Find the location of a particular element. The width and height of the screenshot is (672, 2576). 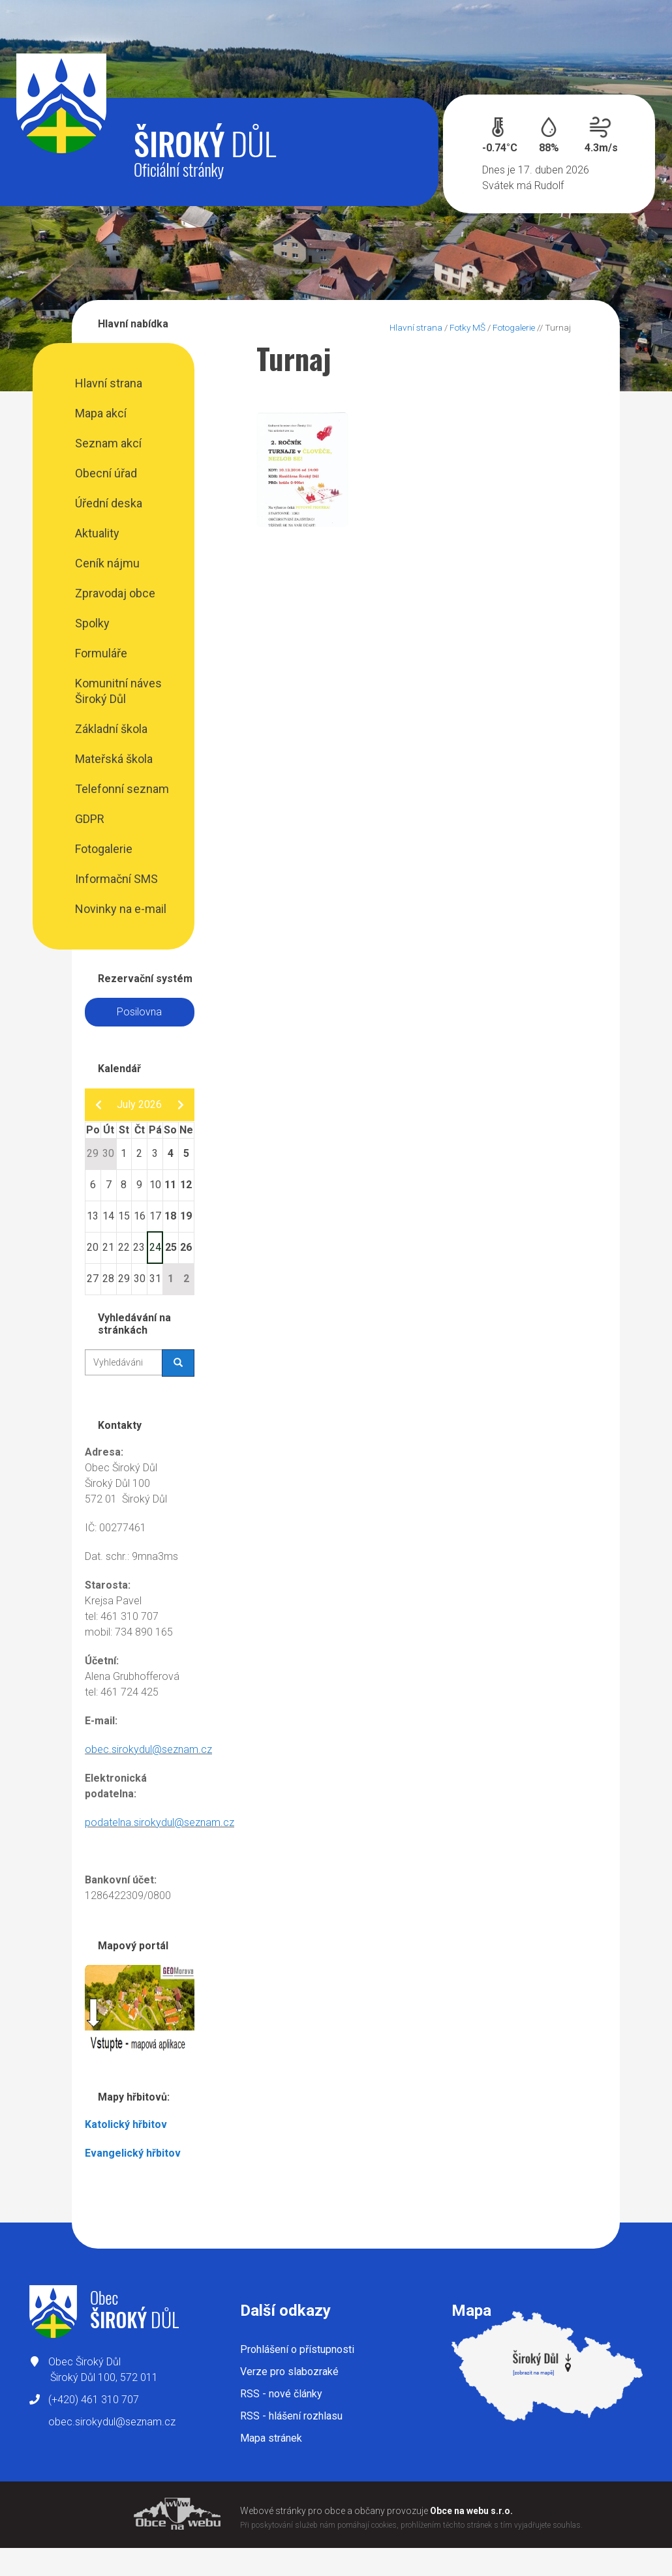

Komunitní náves Široký Důl is located at coordinates (118, 691).